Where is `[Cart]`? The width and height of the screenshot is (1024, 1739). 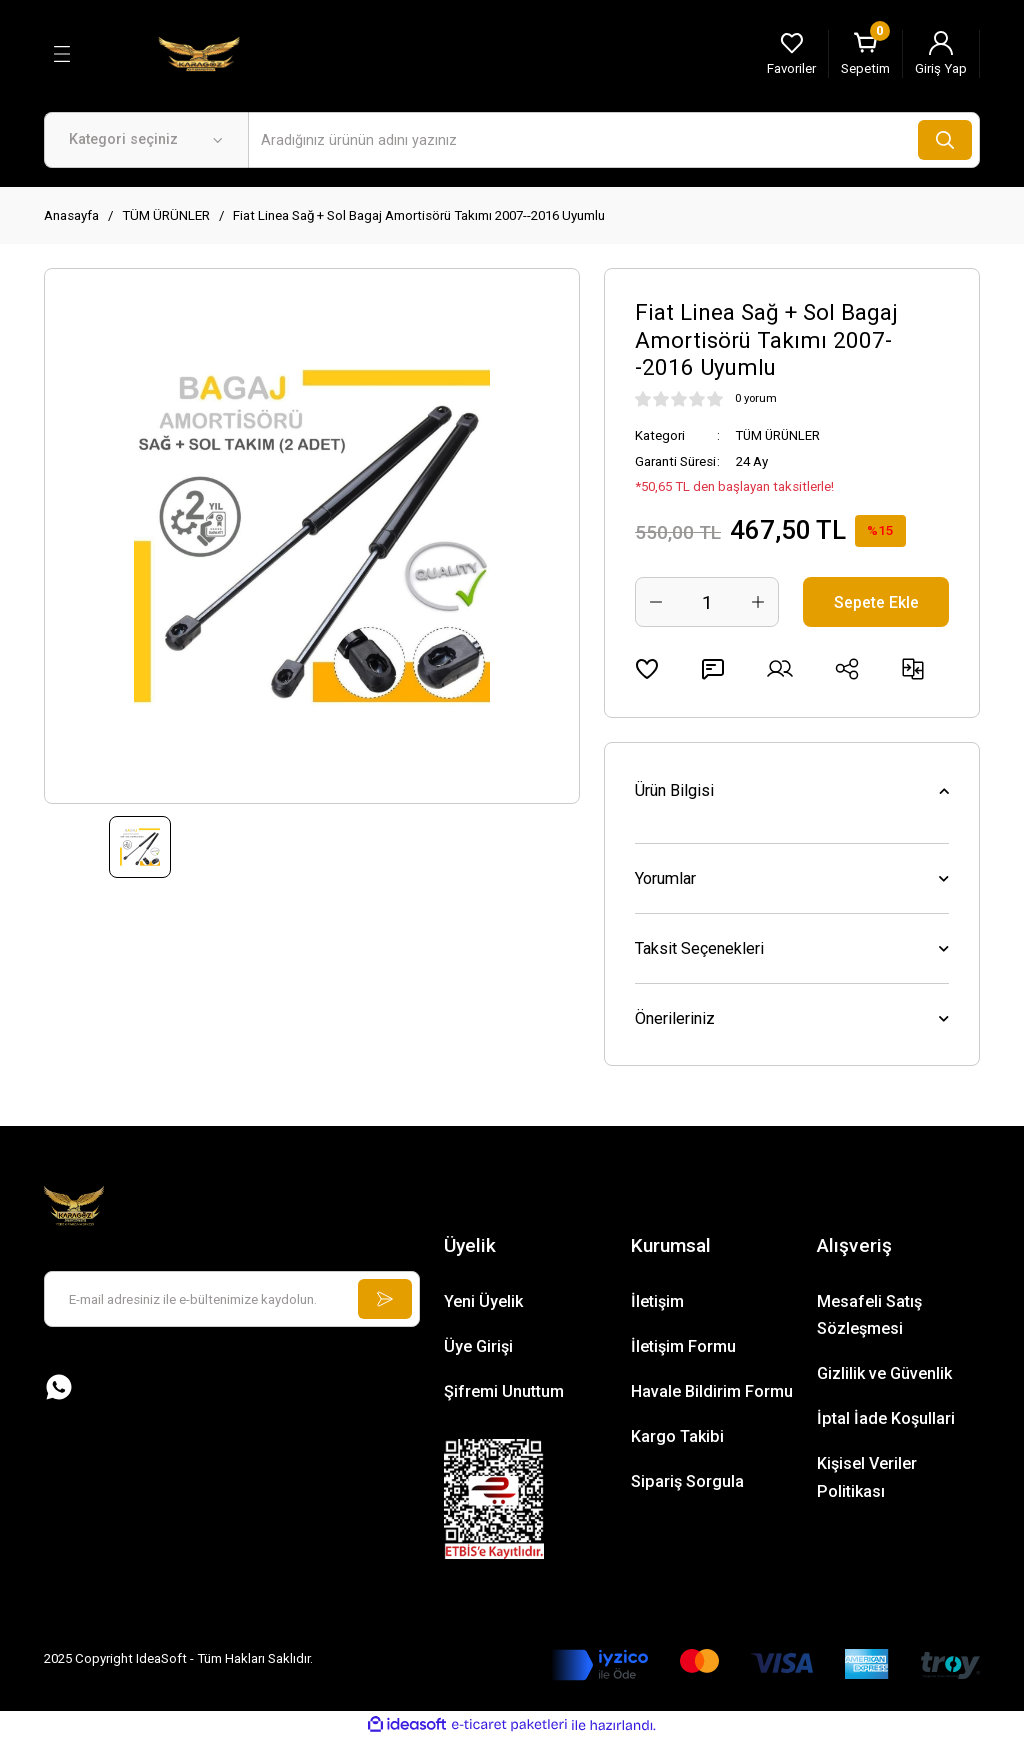
[Cart] is located at coordinates (865, 54).